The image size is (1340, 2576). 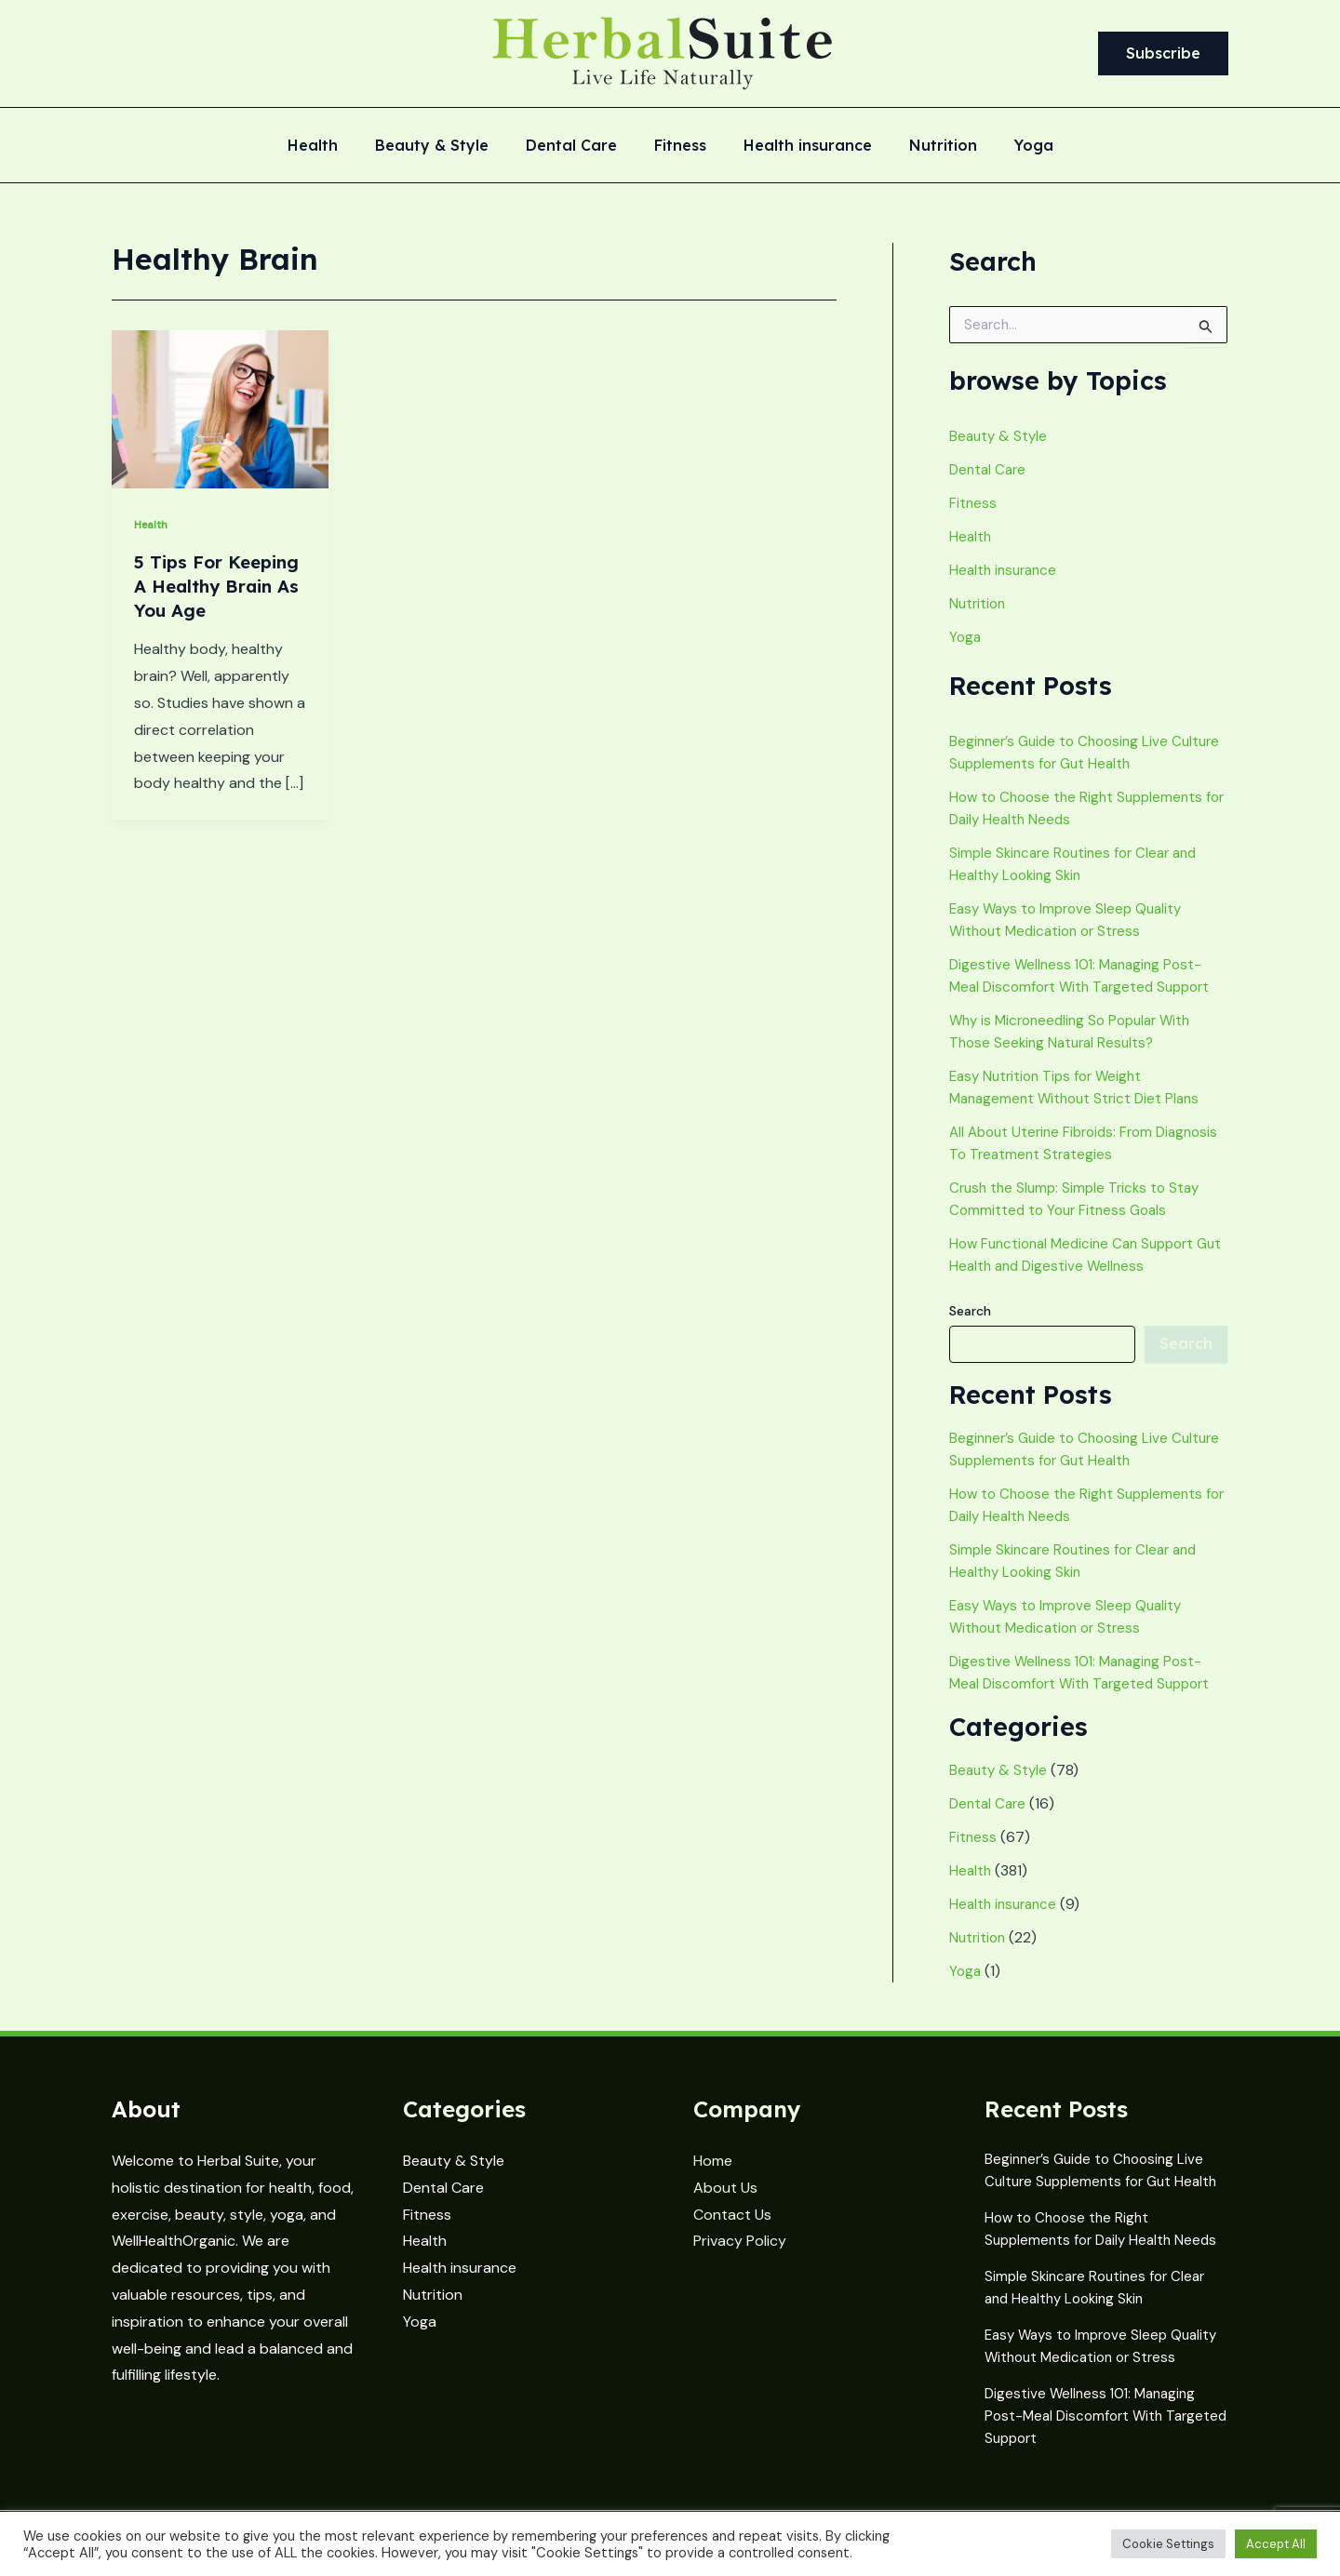 What do you see at coordinates (712, 2149) in the screenshot?
I see `Home` at bounding box center [712, 2149].